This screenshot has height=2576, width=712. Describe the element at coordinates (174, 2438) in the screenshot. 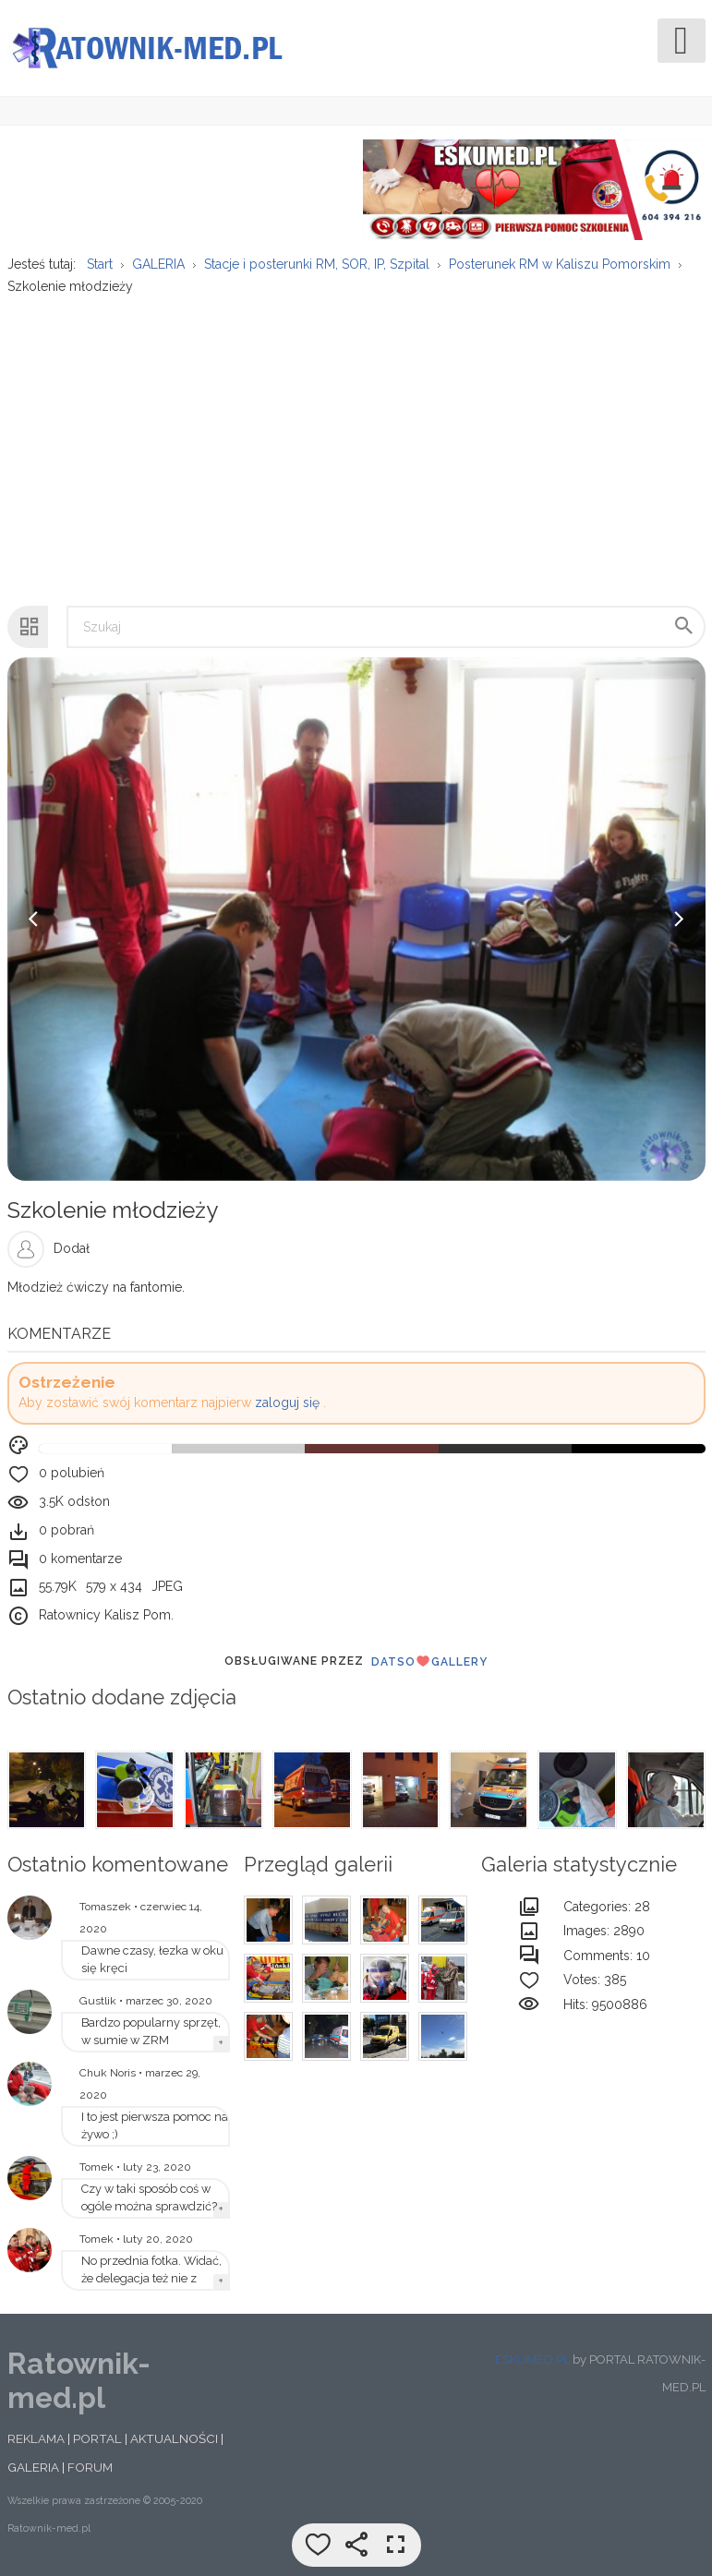

I see `AKTUALNOŚCI` at that location.